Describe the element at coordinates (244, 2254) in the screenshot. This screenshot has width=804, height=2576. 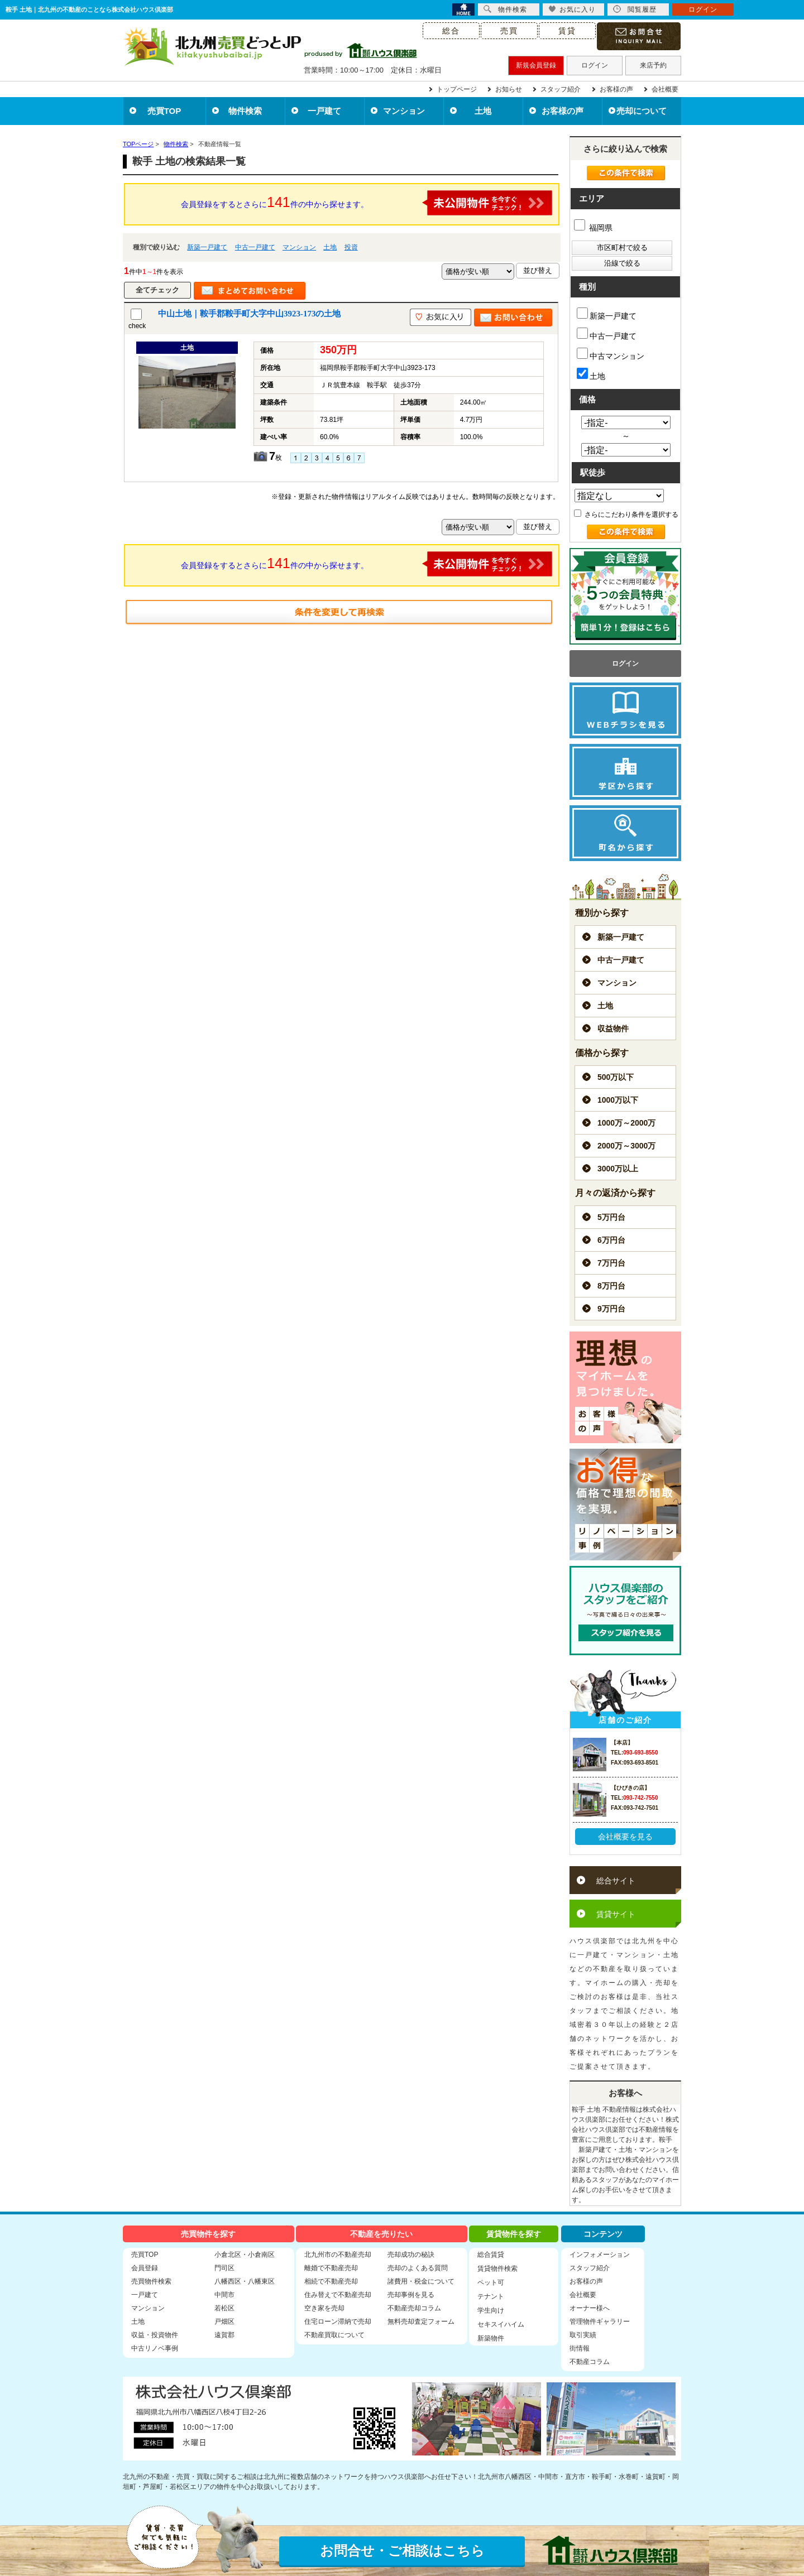
I see `小倉北区・小倉南区` at that location.